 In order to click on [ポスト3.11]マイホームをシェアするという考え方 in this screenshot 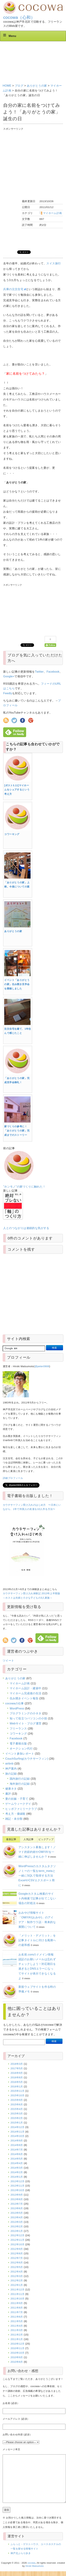, I will do `click(16, 789)`.